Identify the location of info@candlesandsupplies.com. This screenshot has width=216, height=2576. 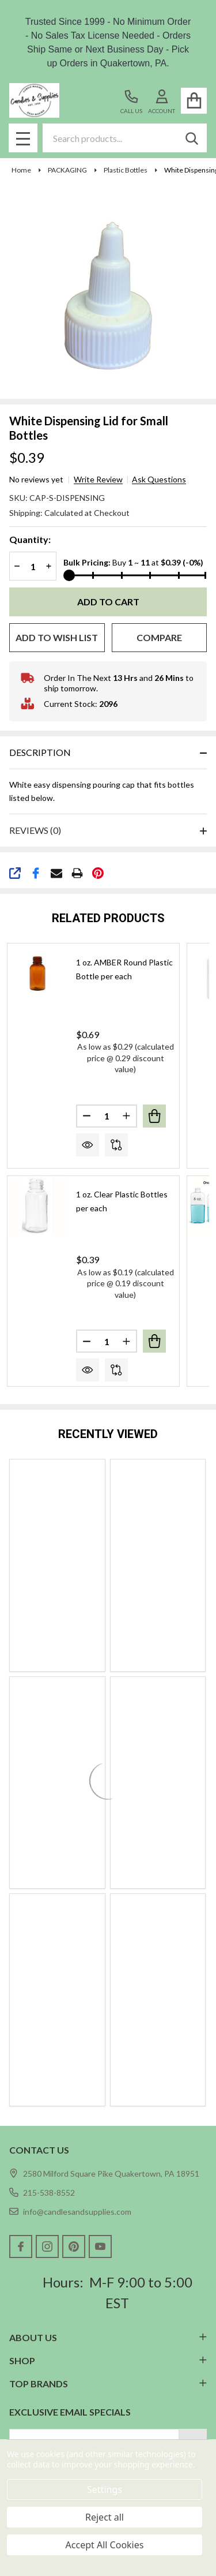
(70, 2211).